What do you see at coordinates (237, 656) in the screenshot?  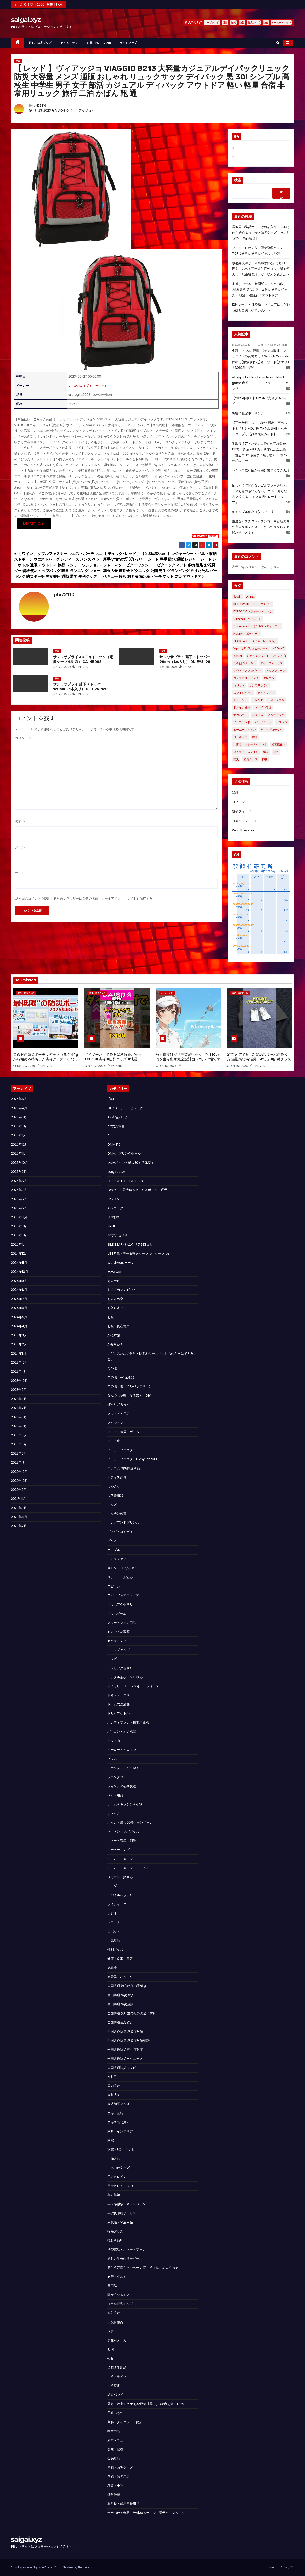 I see `ZEPEAL [ZEPEAL (8個の項目)]` at bounding box center [237, 656].